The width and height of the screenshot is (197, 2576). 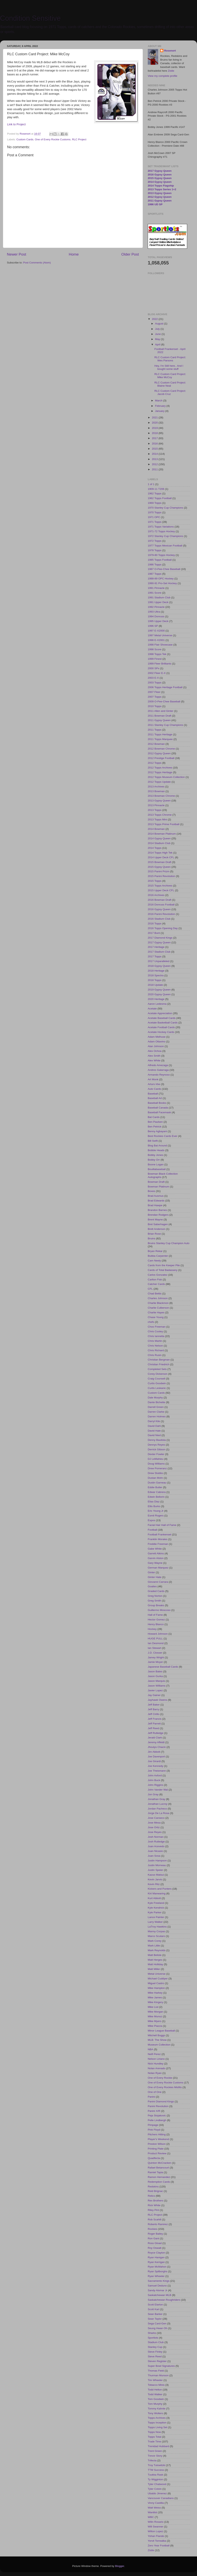 I want to click on Pelle Lindbergh, so click(x=157, y=2120).